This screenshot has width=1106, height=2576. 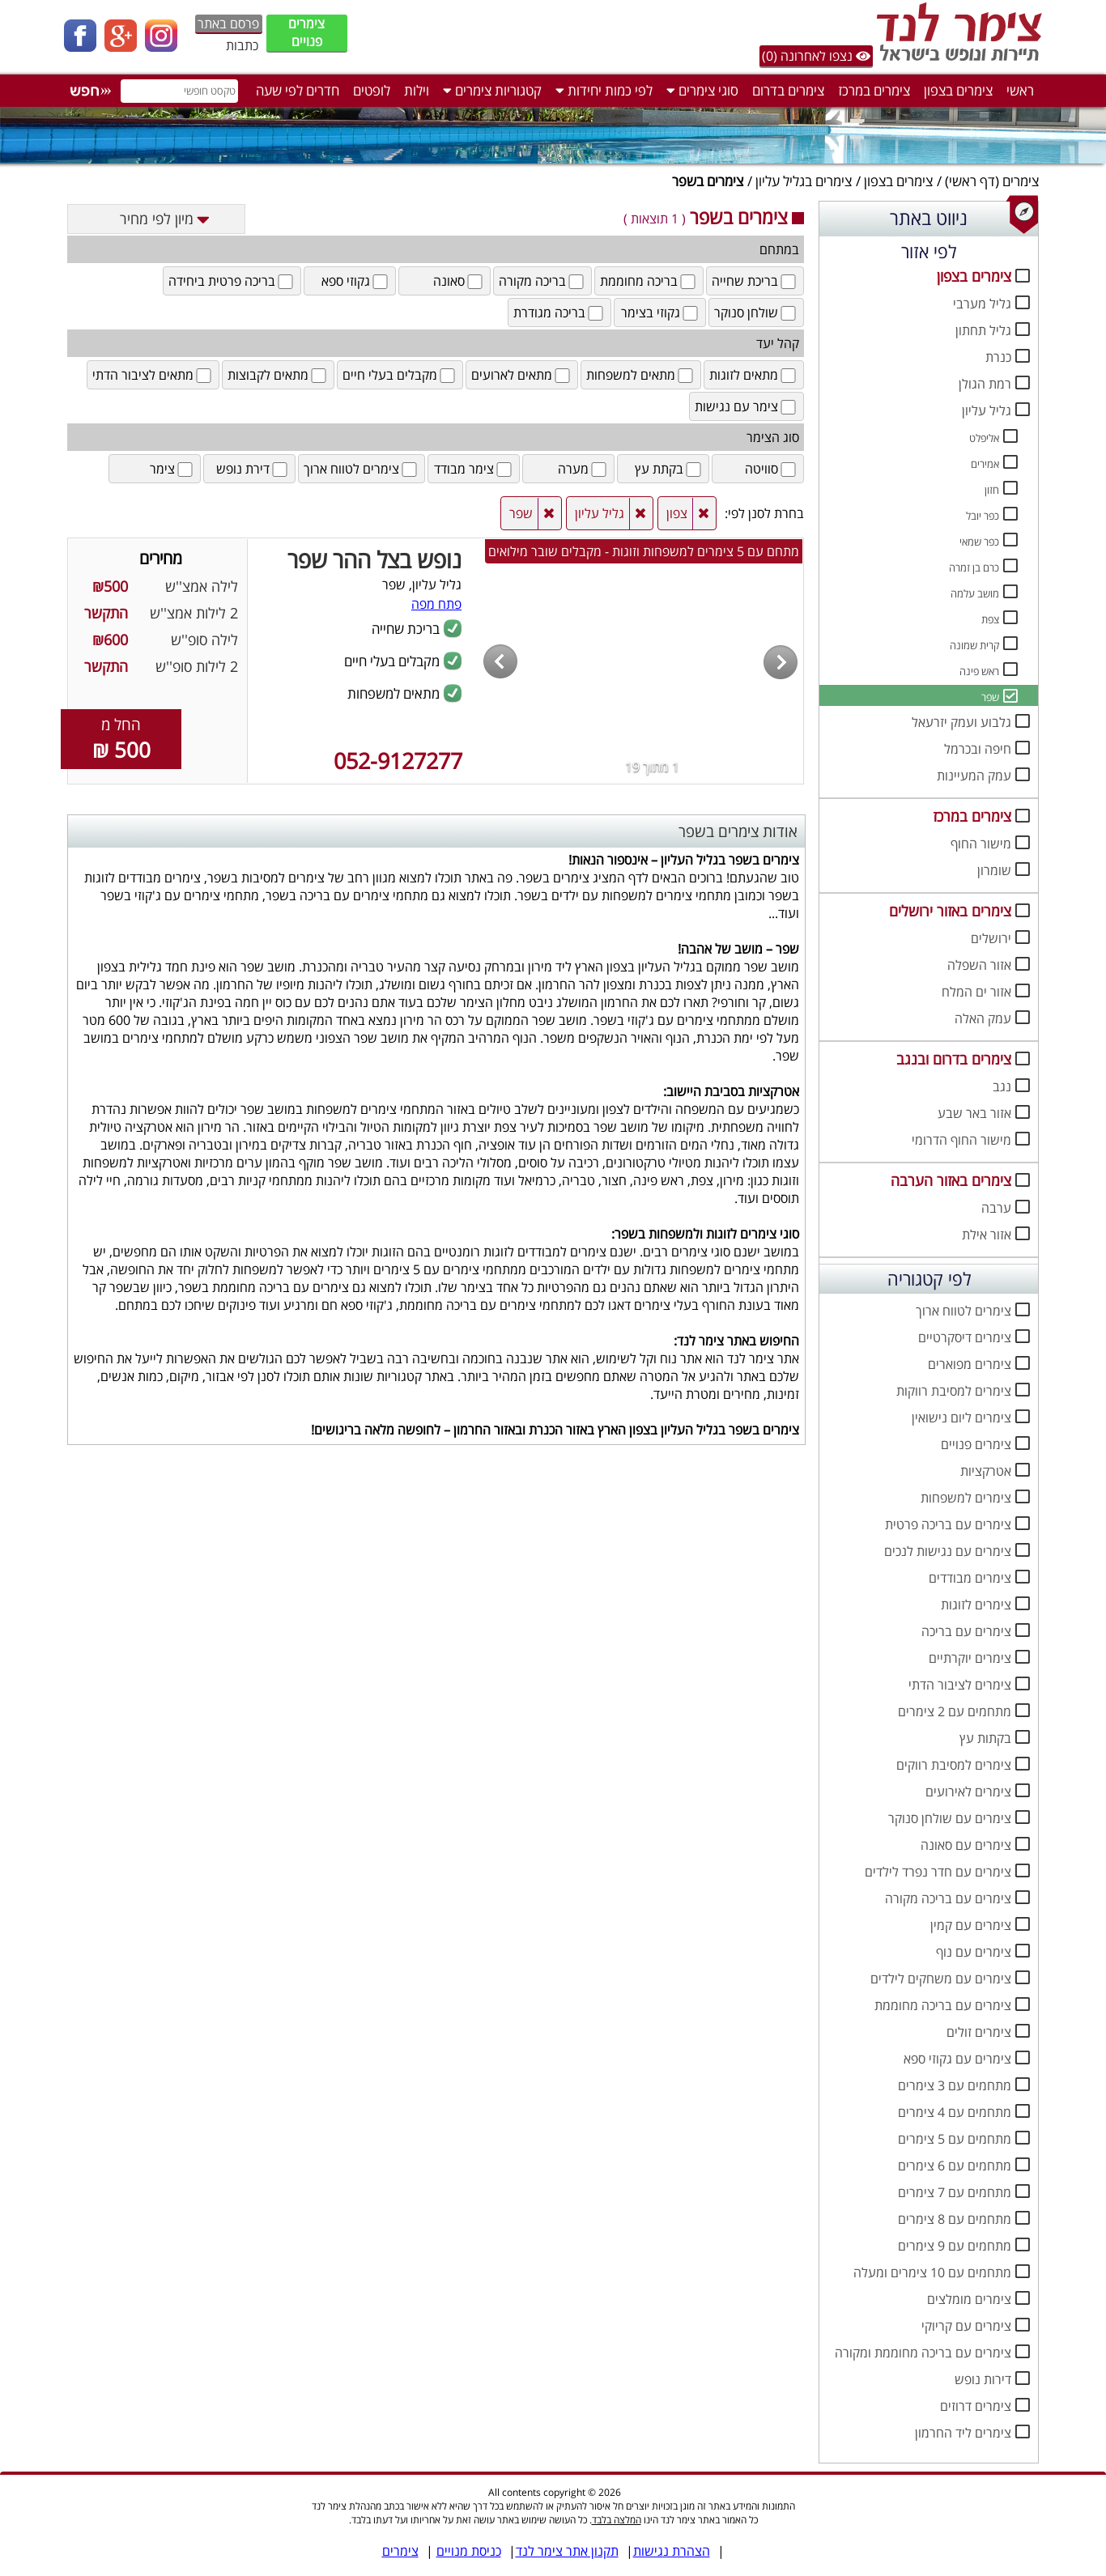 What do you see at coordinates (992, 489) in the screenshot?
I see `חזון` at bounding box center [992, 489].